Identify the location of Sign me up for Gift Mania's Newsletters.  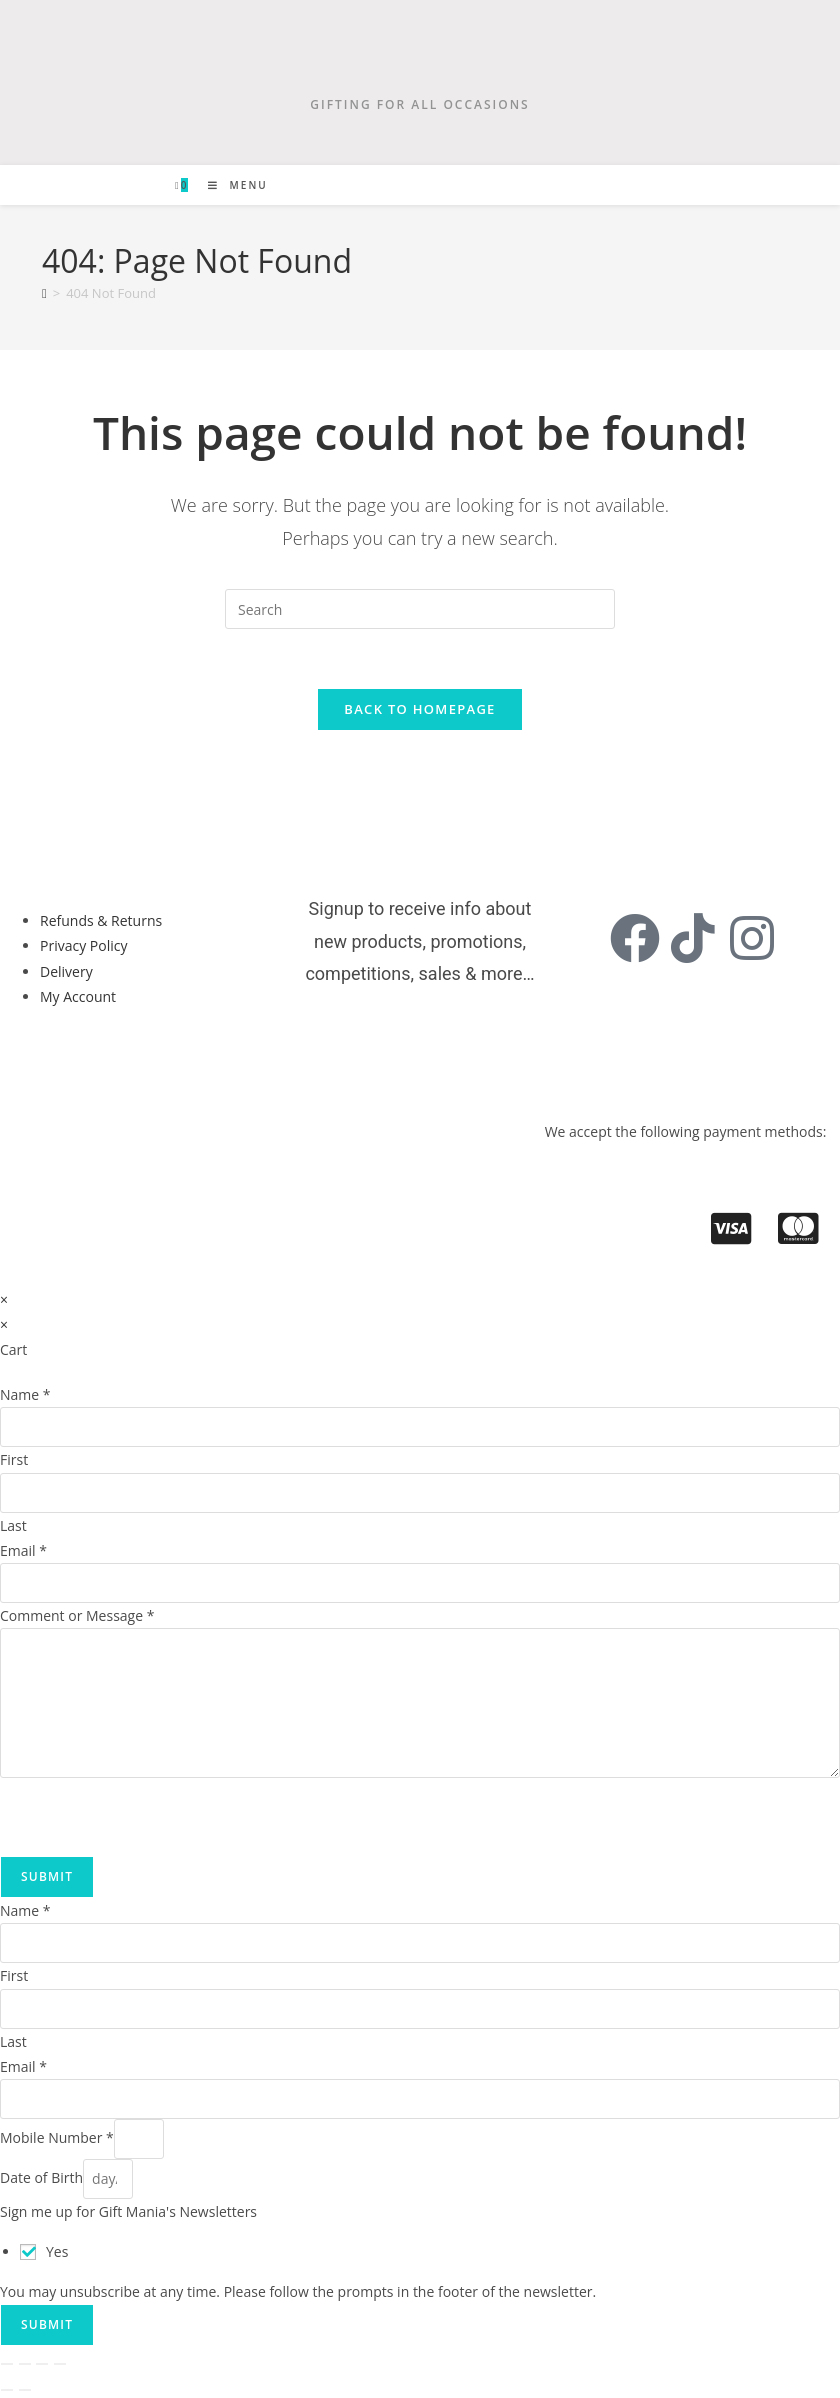
(128, 2212).